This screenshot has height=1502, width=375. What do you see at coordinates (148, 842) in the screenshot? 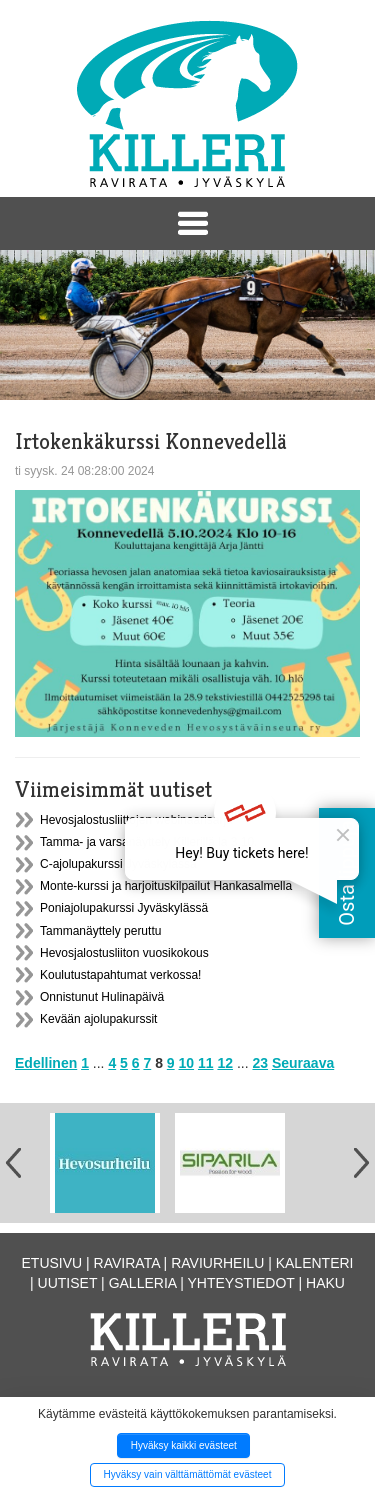
I see `Tamma- ja varsanäyttely Killerillä la 3.10.` at bounding box center [148, 842].